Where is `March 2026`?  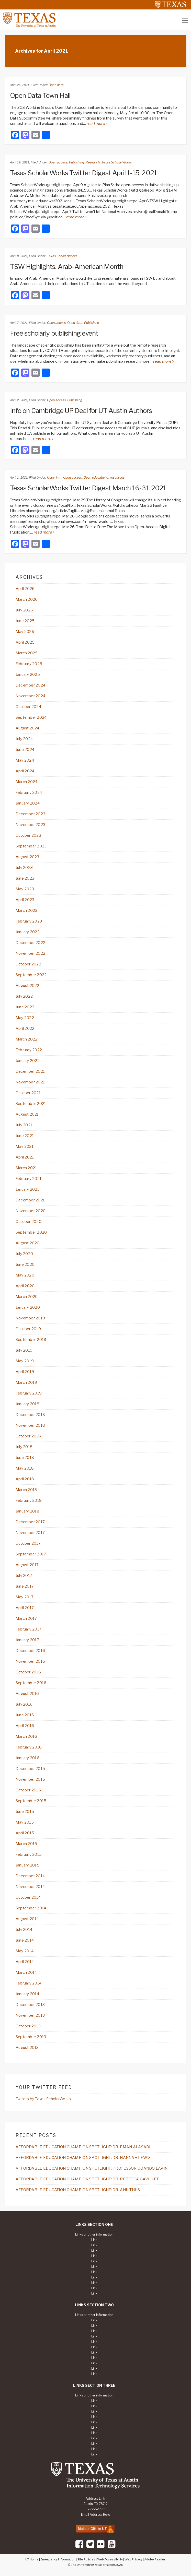
March 2026 is located at coordinates (27, 599).